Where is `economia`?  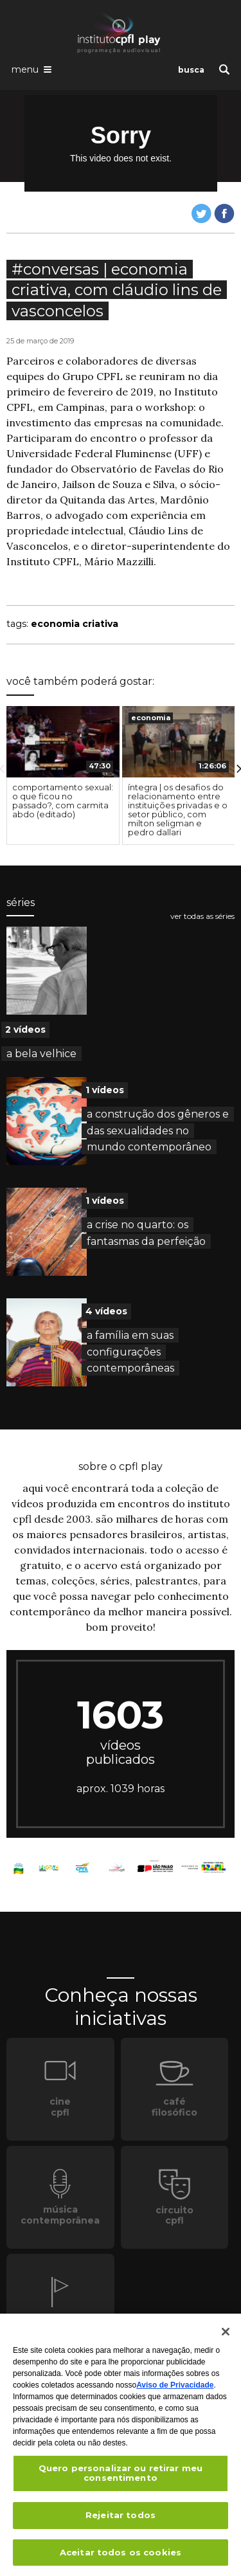 economia is located at coordinates (150, 717).